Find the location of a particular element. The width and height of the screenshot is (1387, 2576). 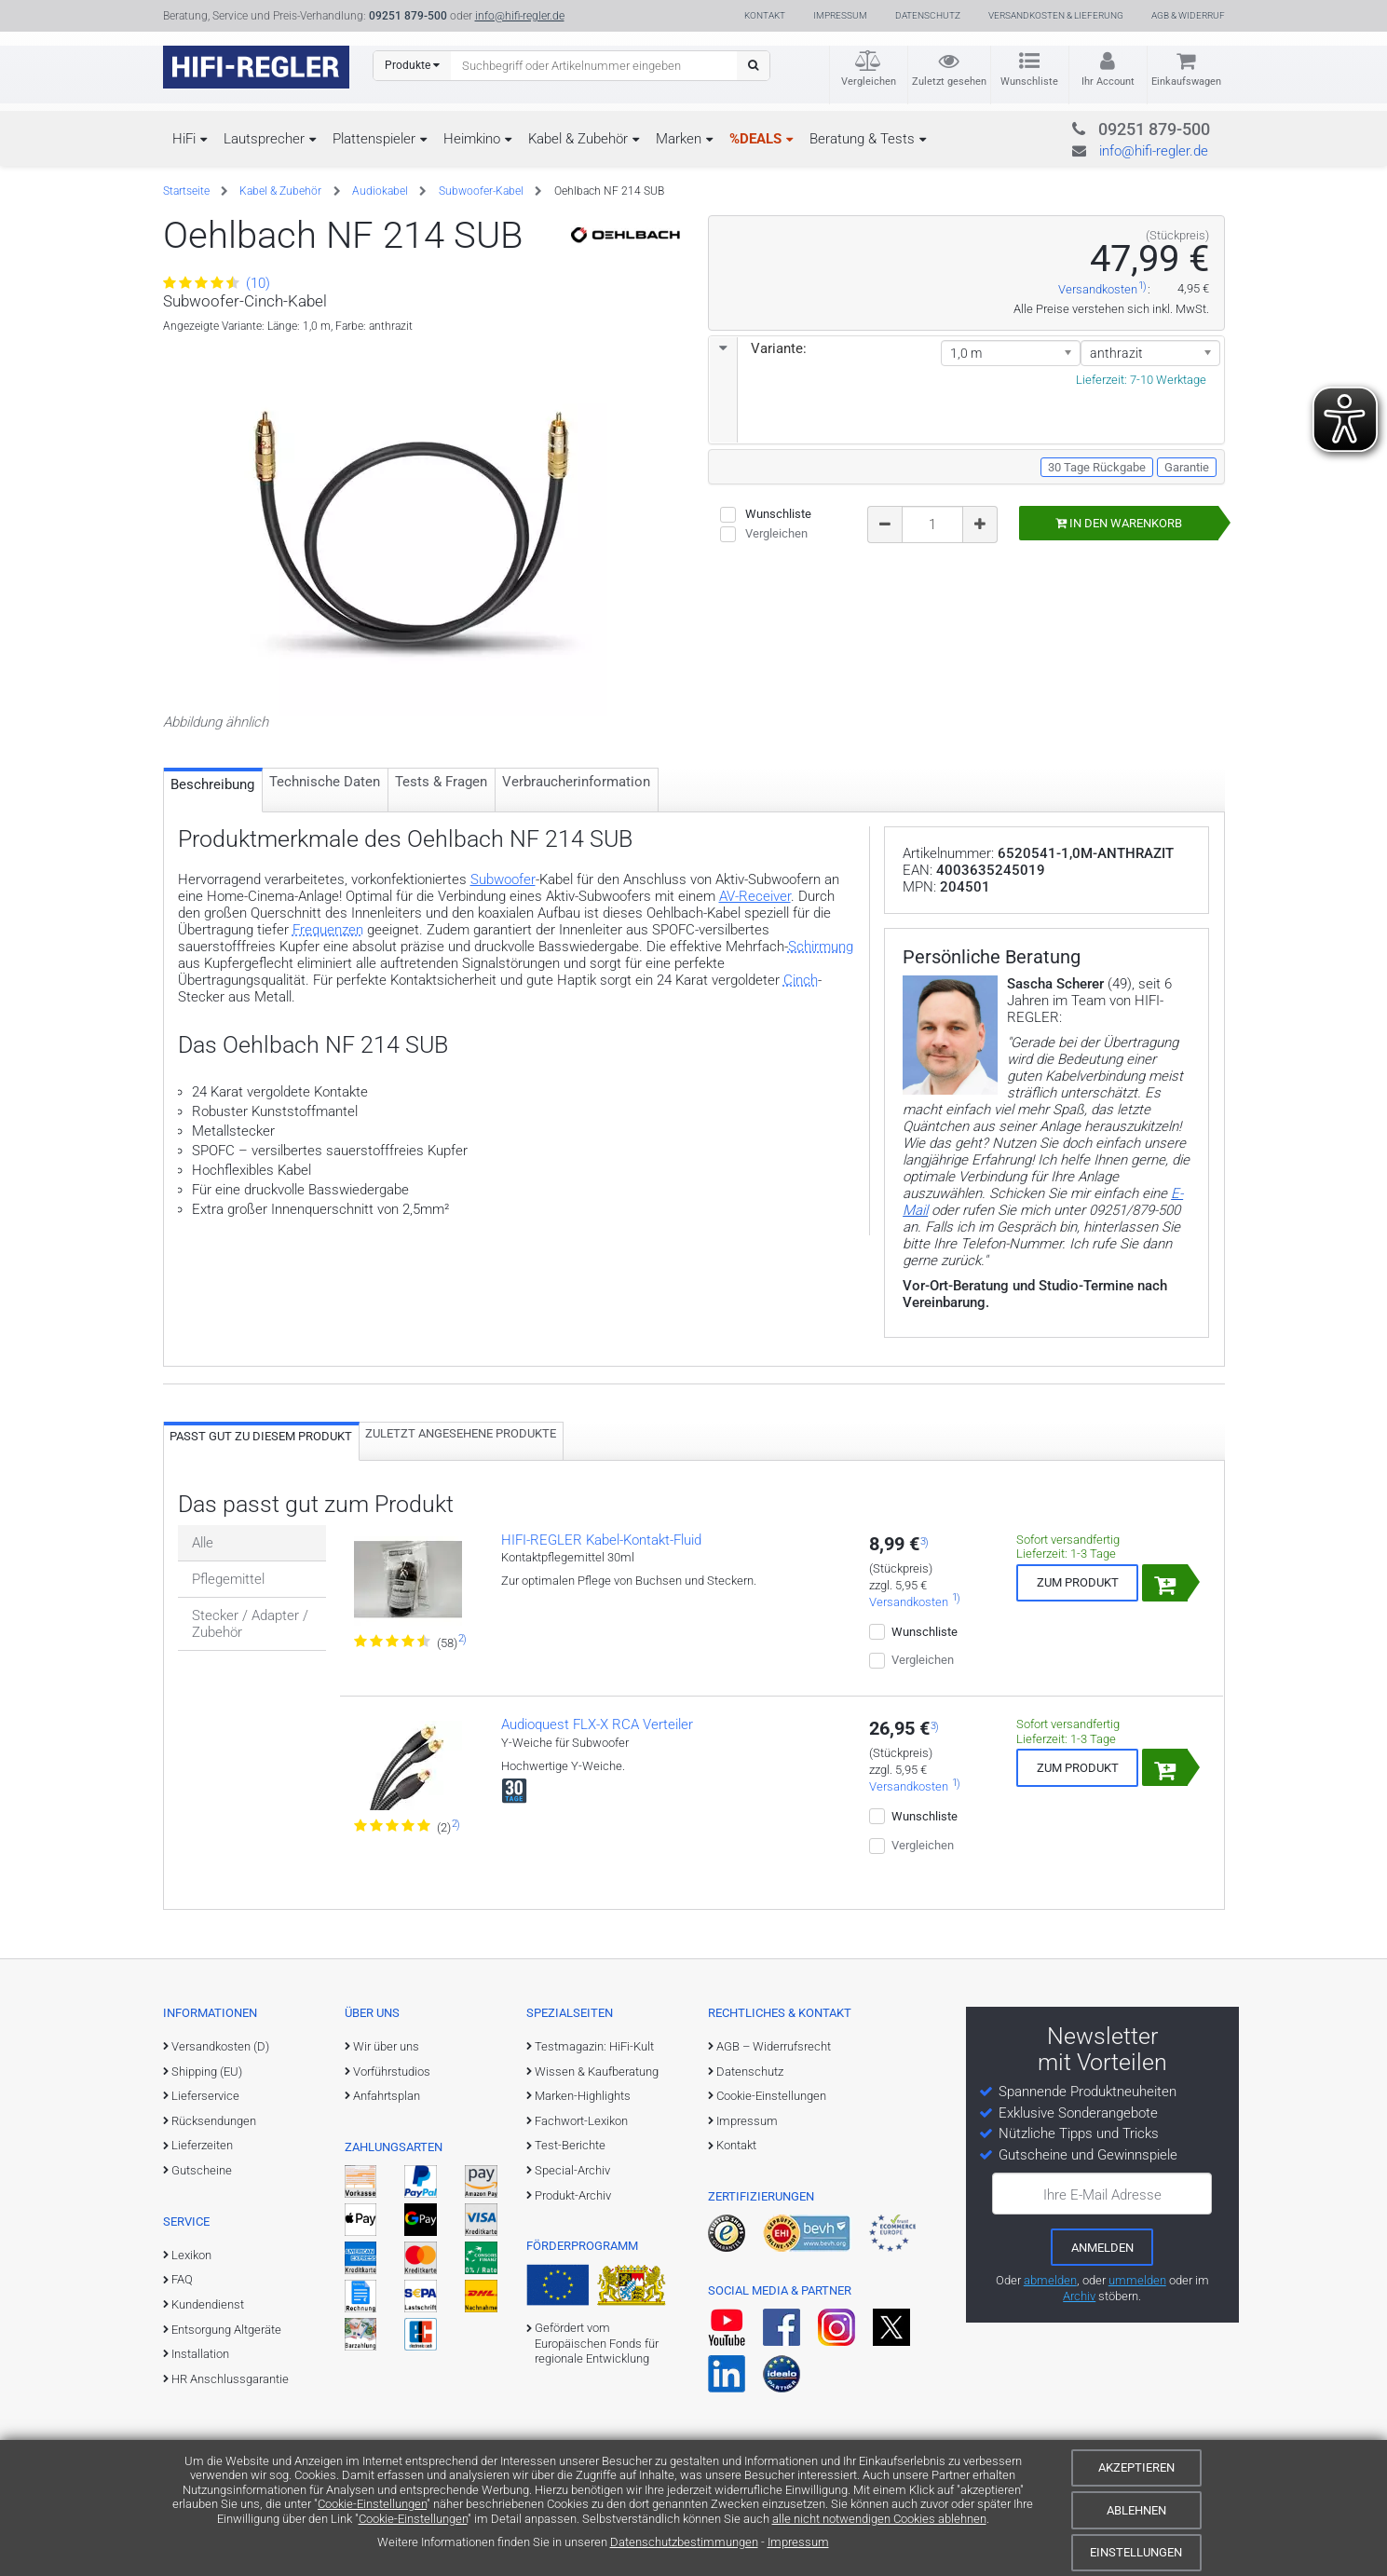

Einstellungen [Cookie-Einstellungen] is located at coordinates (1136, 2552).